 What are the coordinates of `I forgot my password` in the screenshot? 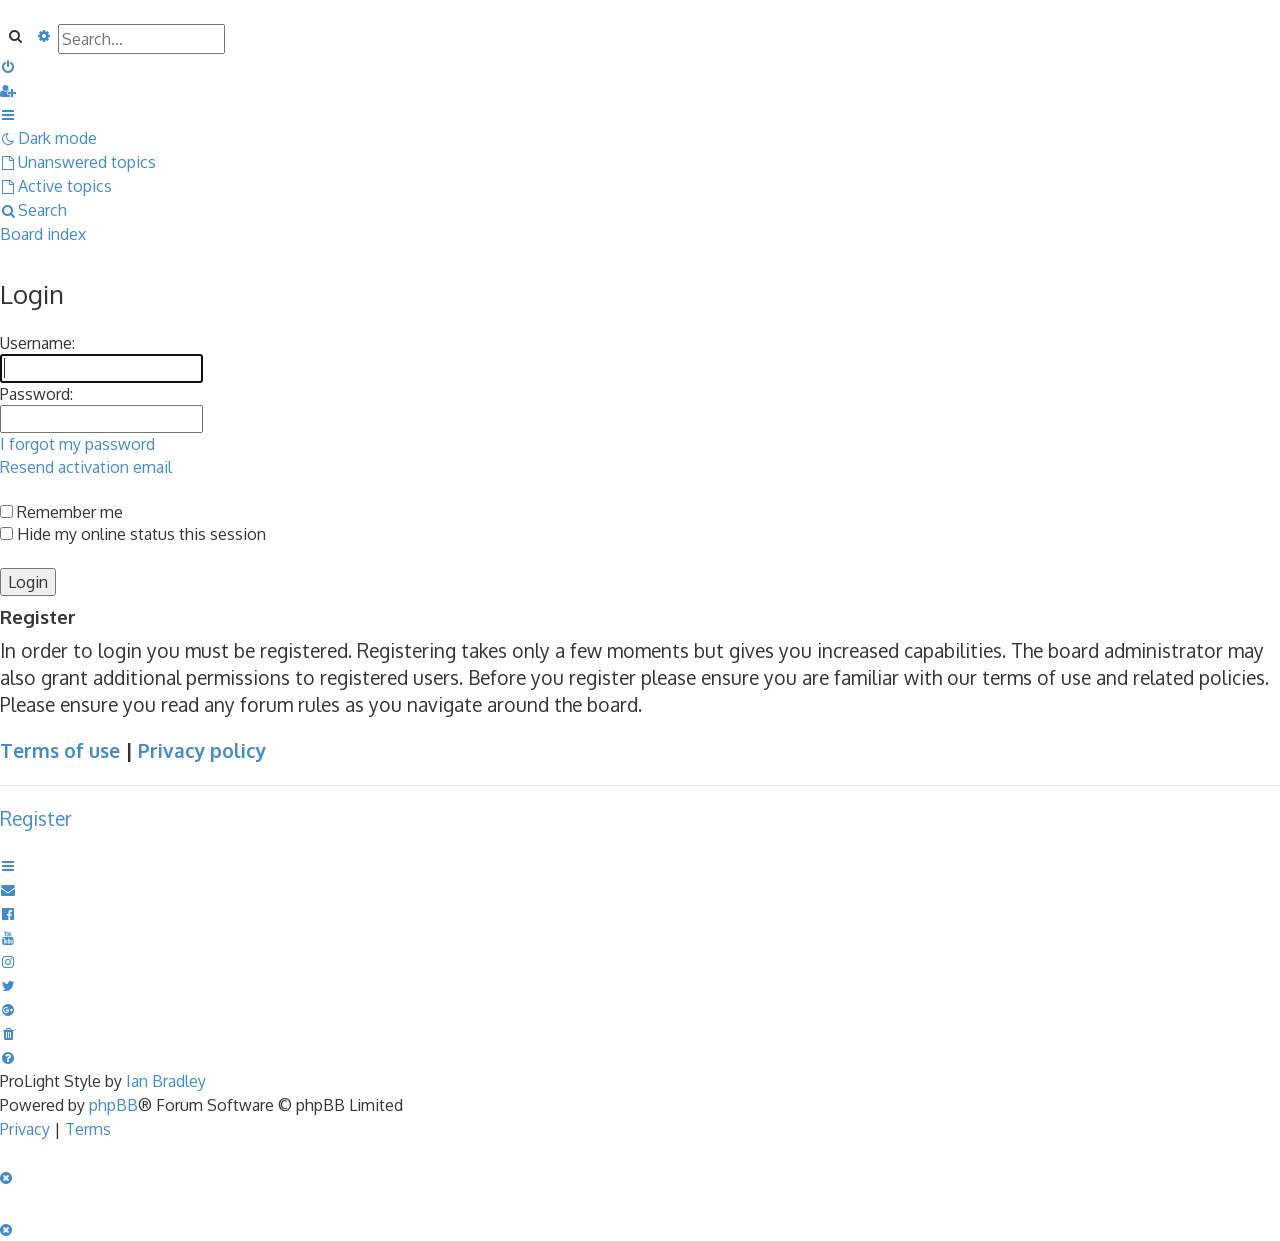 It's located at (77, 444).